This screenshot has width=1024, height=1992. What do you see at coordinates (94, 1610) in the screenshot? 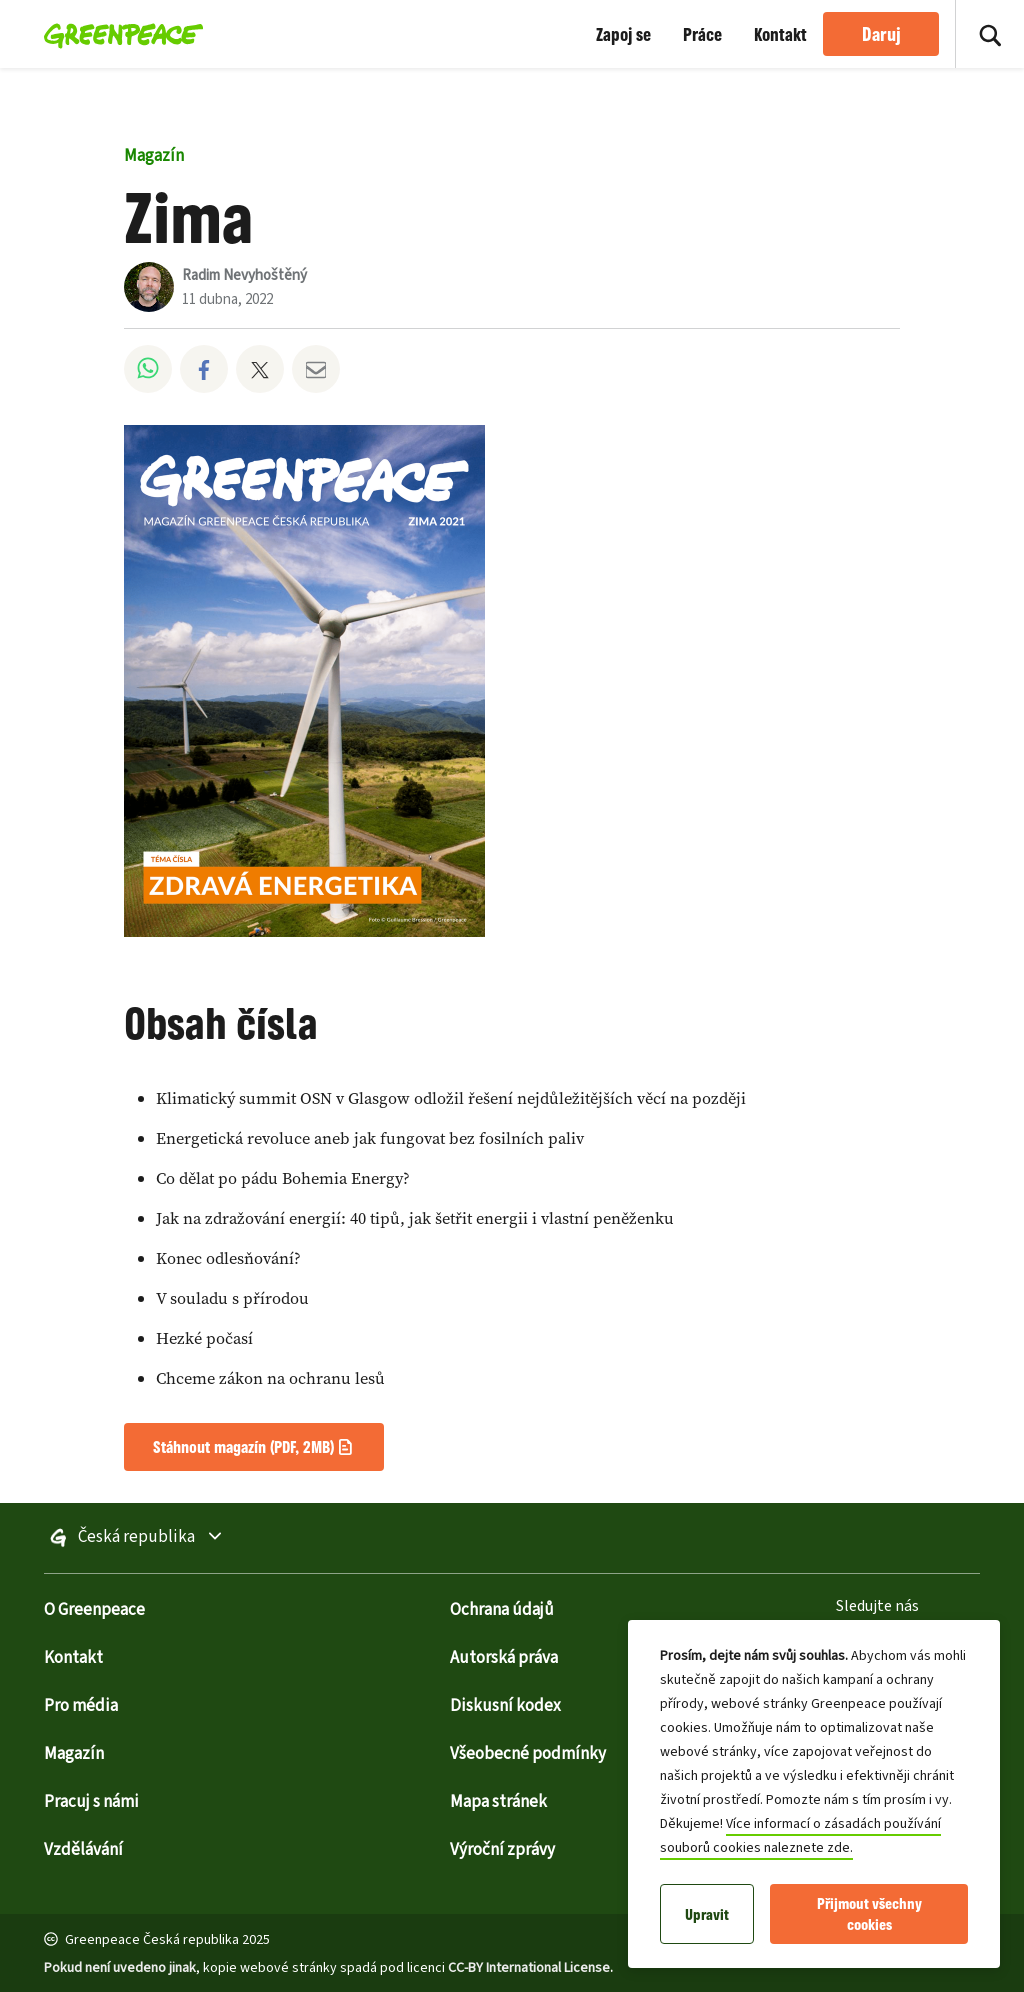
I see `O Greenpeace` at bounding box center [94, 1610].